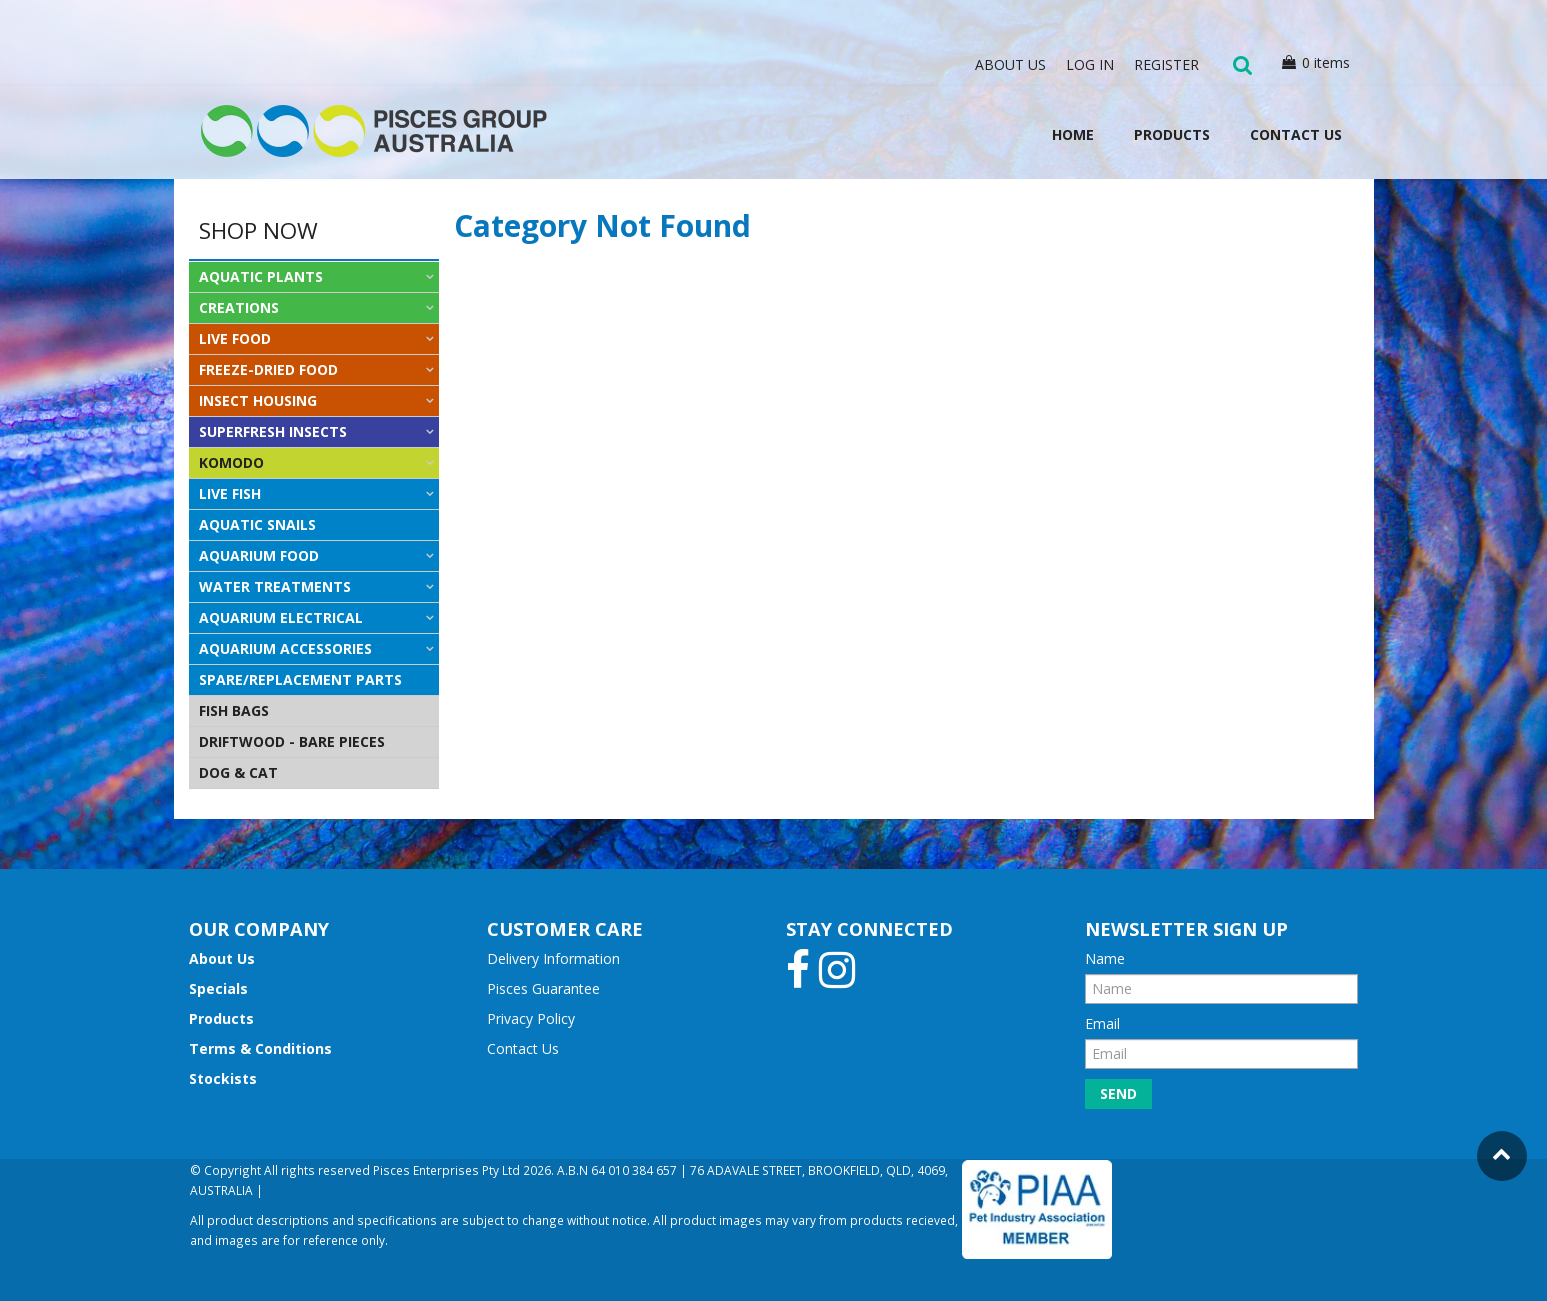 The height and width of the screenshot is (1301, 1547). What do you see at coordinates (273, 431) in the screenshot?
I see `SUPERFRESH INSECTS [tab]` at bounding box center [273, 431].